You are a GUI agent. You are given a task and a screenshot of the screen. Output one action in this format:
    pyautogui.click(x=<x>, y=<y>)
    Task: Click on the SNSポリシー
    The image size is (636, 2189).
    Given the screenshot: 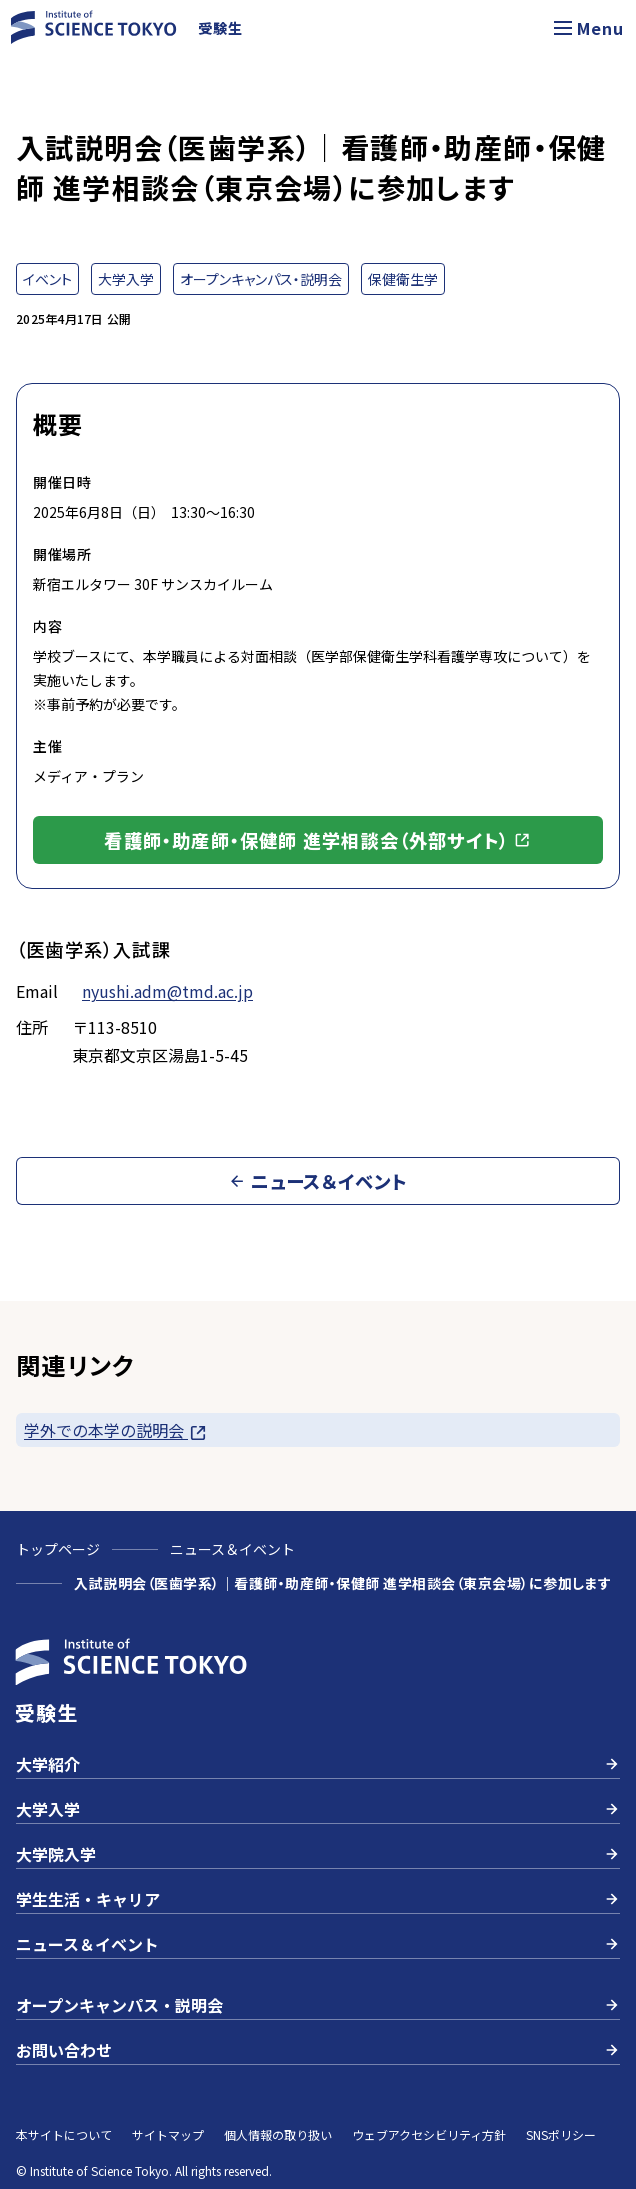 What is the action you would take?
    pyautogui.click(x=561, y=2134)
    